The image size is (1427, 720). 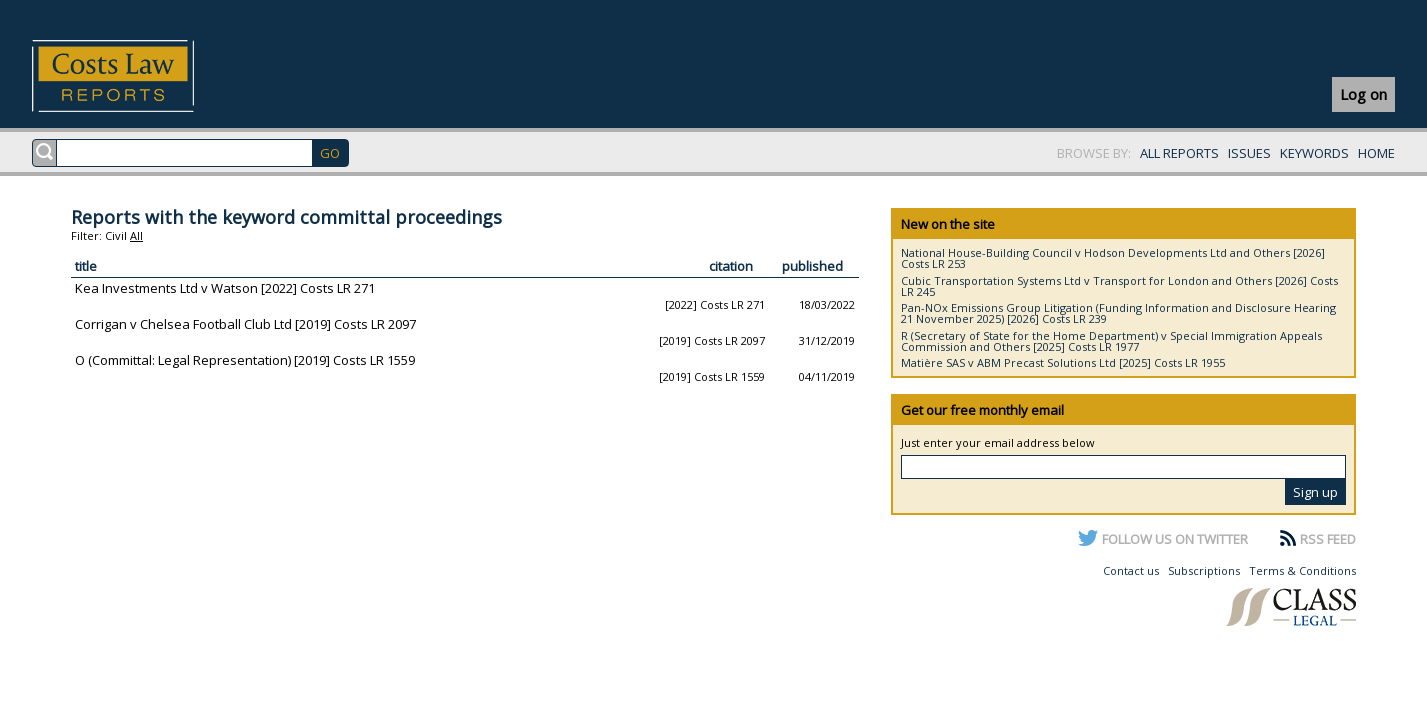 What do you see at coordinates (245, 324) in the screenshot?
I see `Corrigan v Chelsea Football Club Ltd [2019] Costs LR 2097` at bounding box center [245, 324].